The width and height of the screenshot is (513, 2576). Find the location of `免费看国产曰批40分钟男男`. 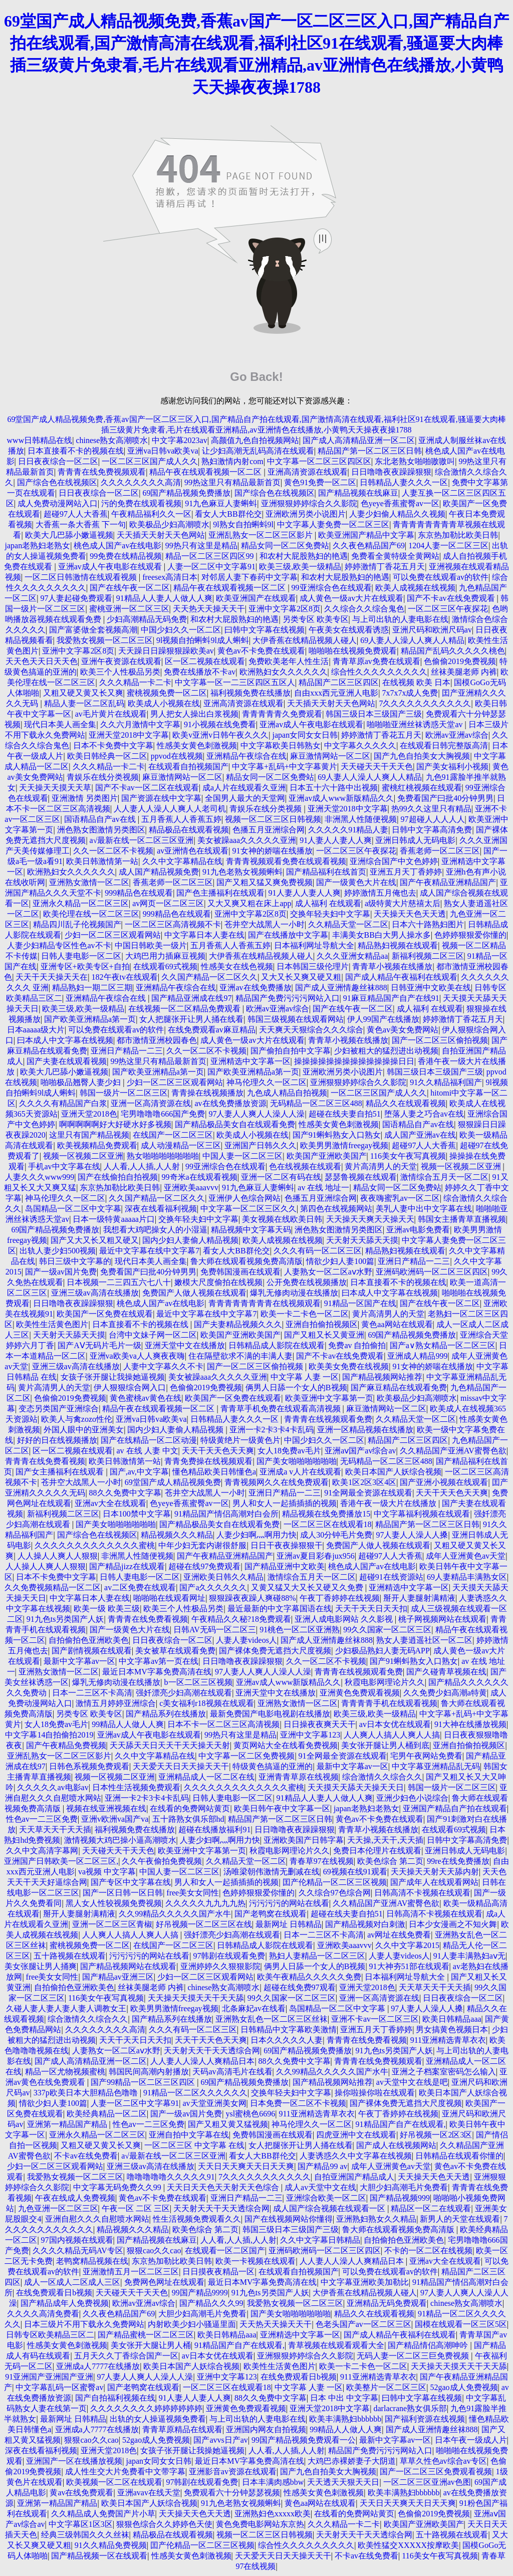

免费看国产曰批40分钟男男 is located at coordinates (445, 798).